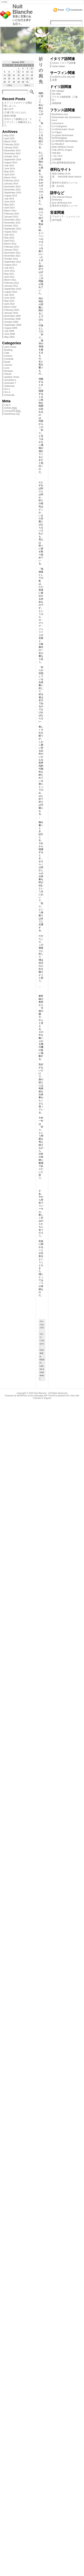  I want to click on October 2012, so click(11, 225).